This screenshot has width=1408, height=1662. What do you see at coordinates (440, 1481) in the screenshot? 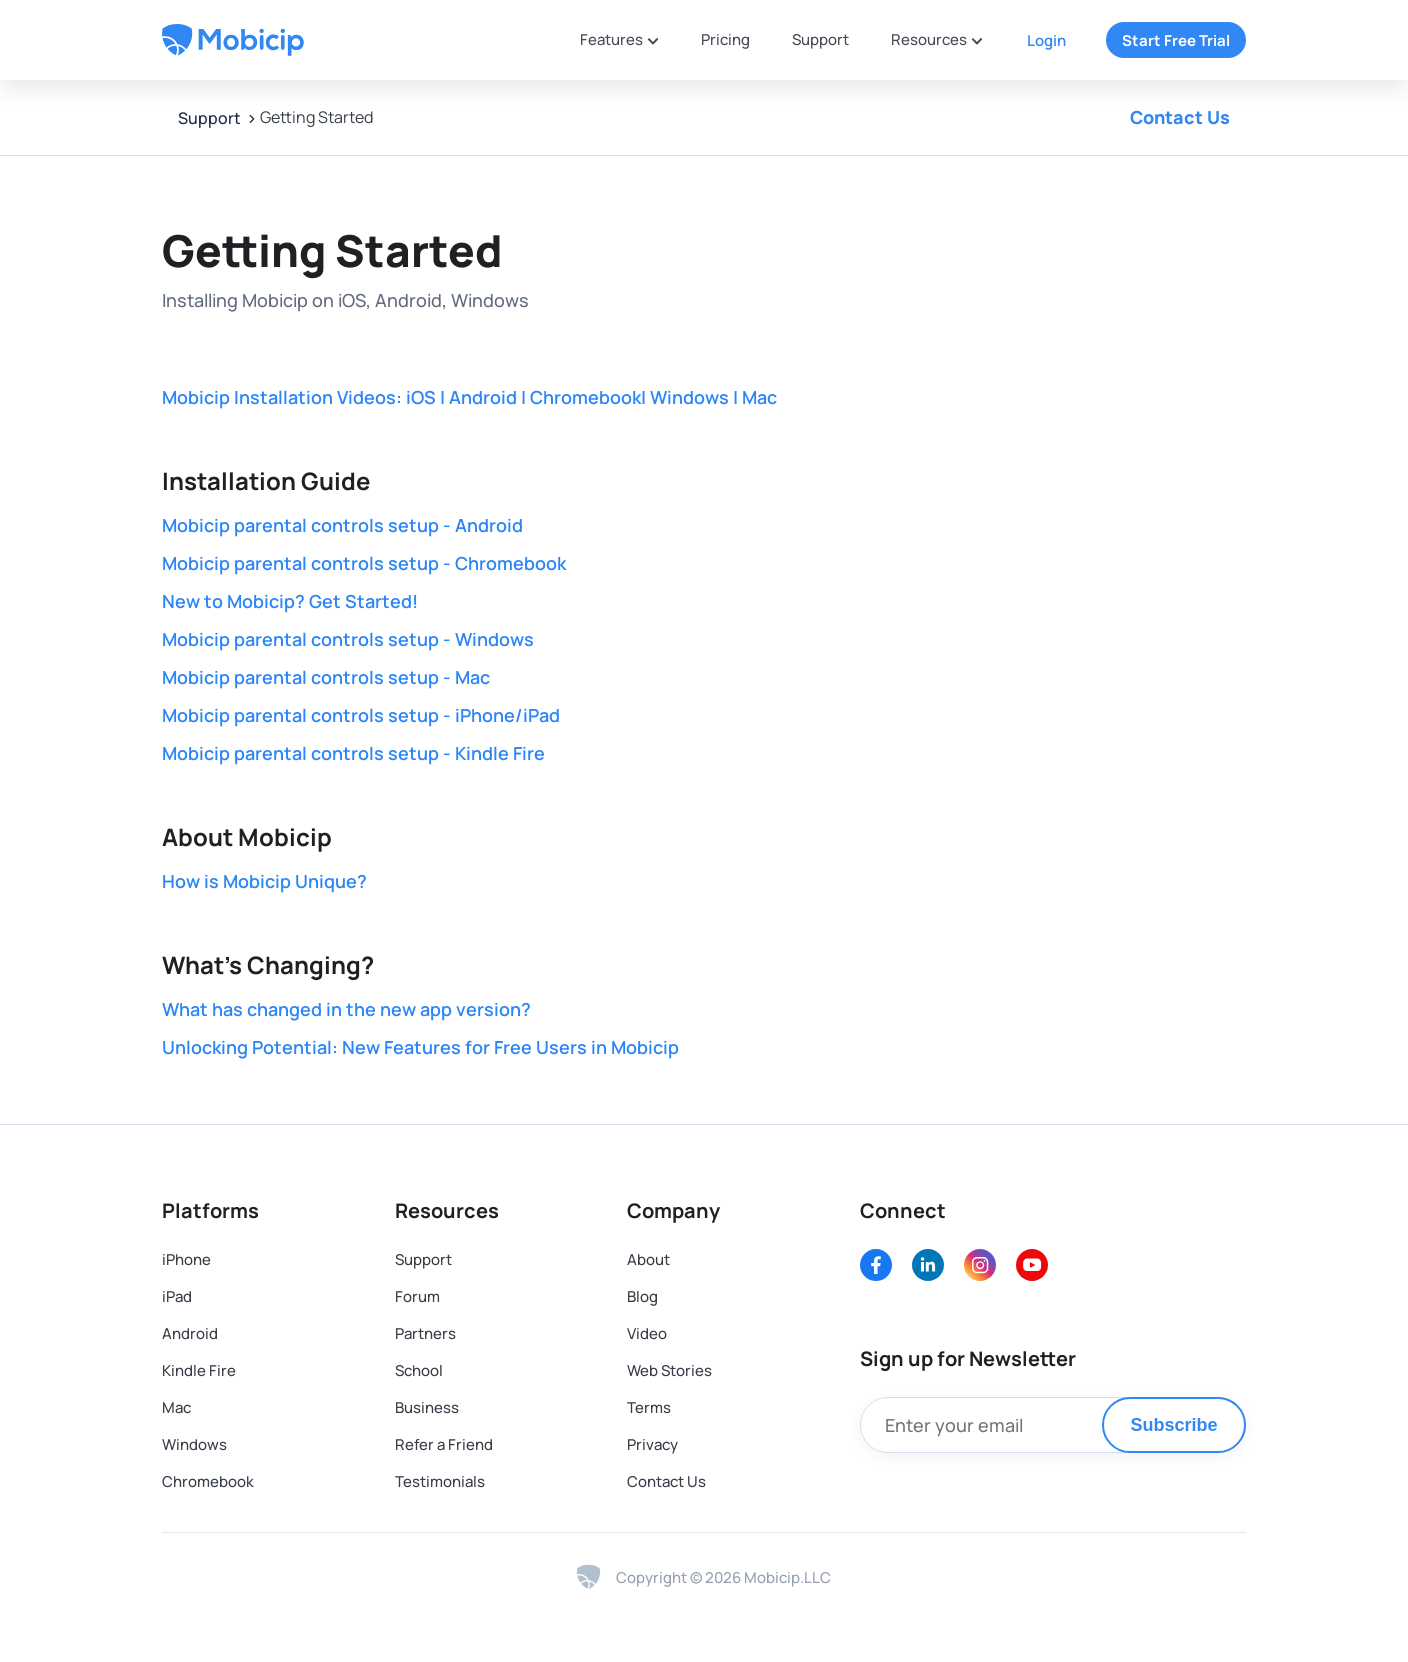
I see `Testimonials` at bounding box center [440, 1481].